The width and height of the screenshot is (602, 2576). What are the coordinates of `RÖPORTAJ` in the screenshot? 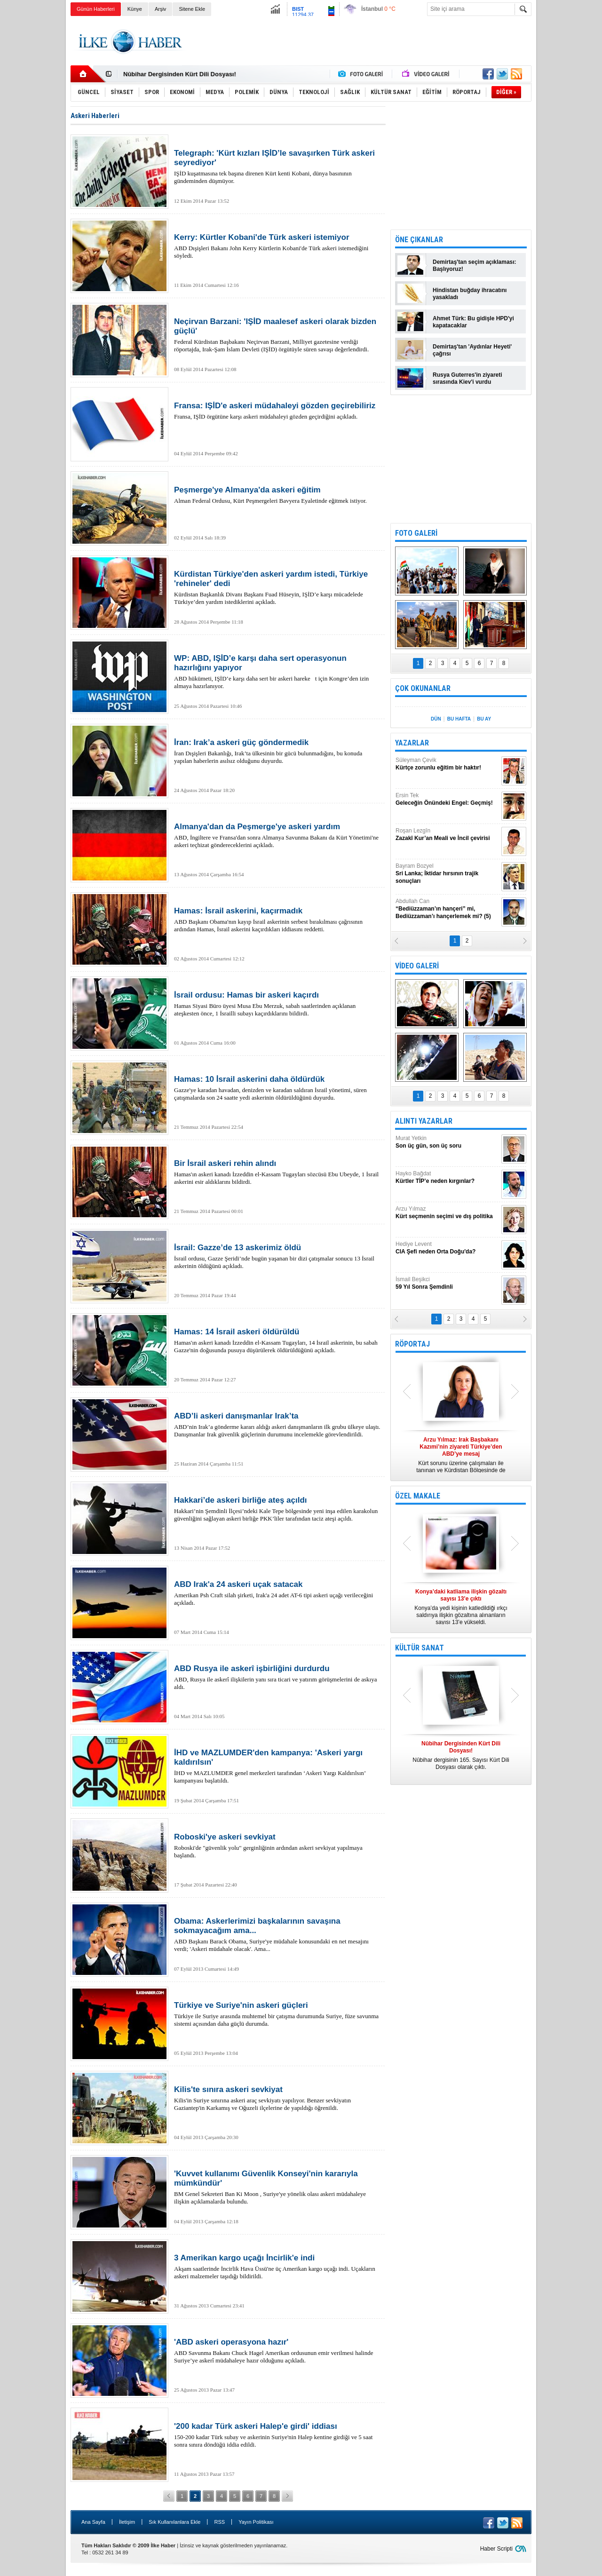 It's located at (412, 1344).